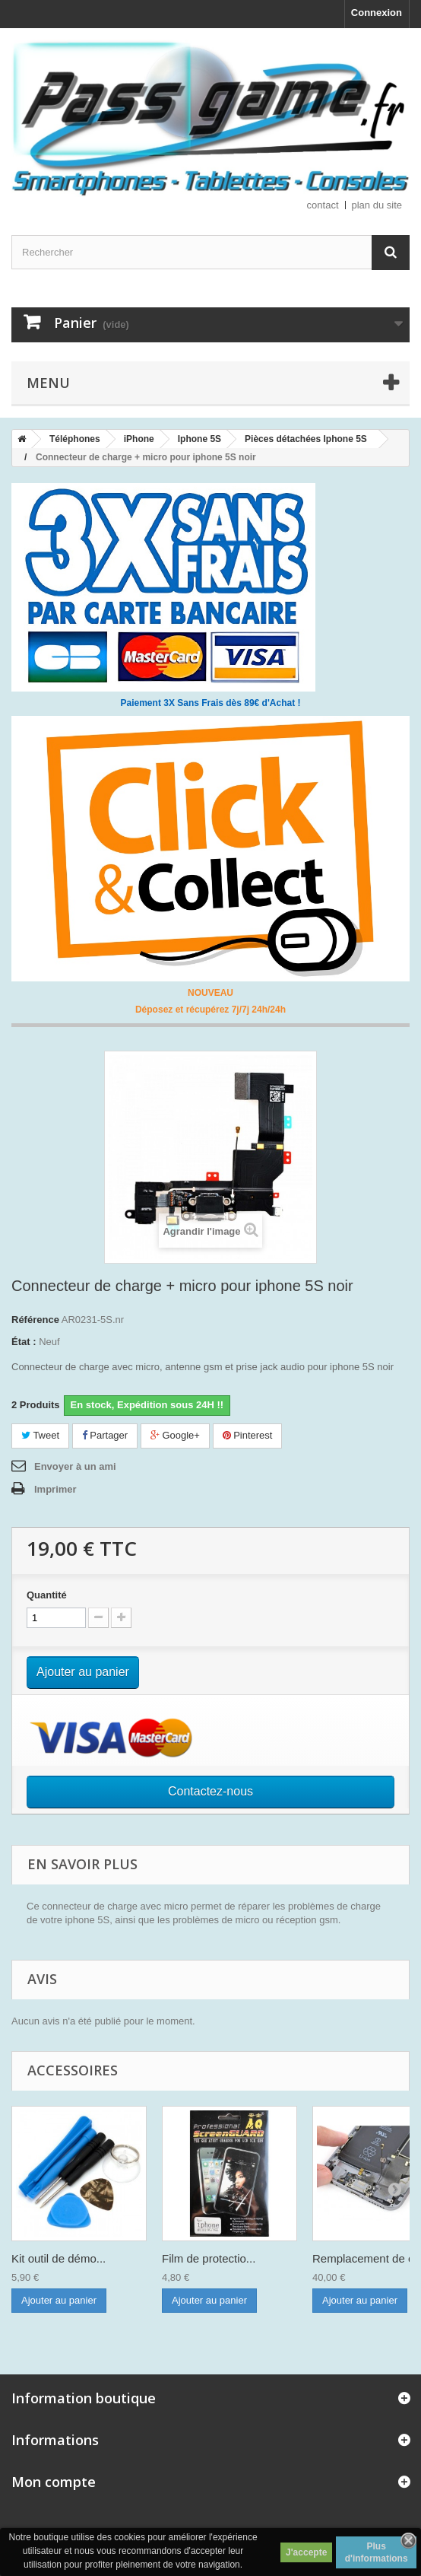 The width and height of the screenshot is (421, 2576). I want to click on État :, so click(23, 1341).